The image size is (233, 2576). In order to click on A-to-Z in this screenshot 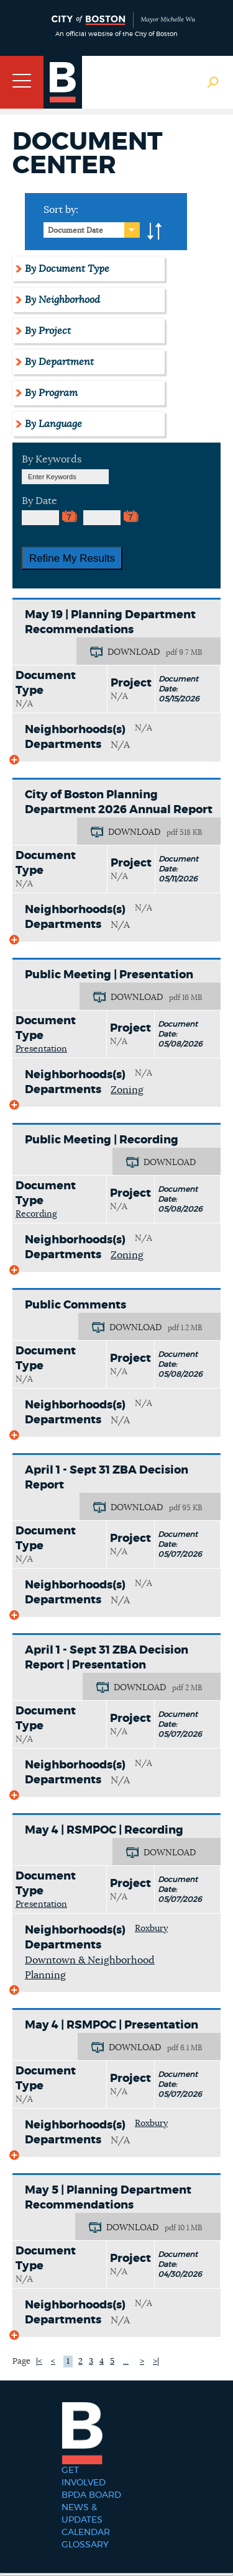, I will do `click(154, 231)`.